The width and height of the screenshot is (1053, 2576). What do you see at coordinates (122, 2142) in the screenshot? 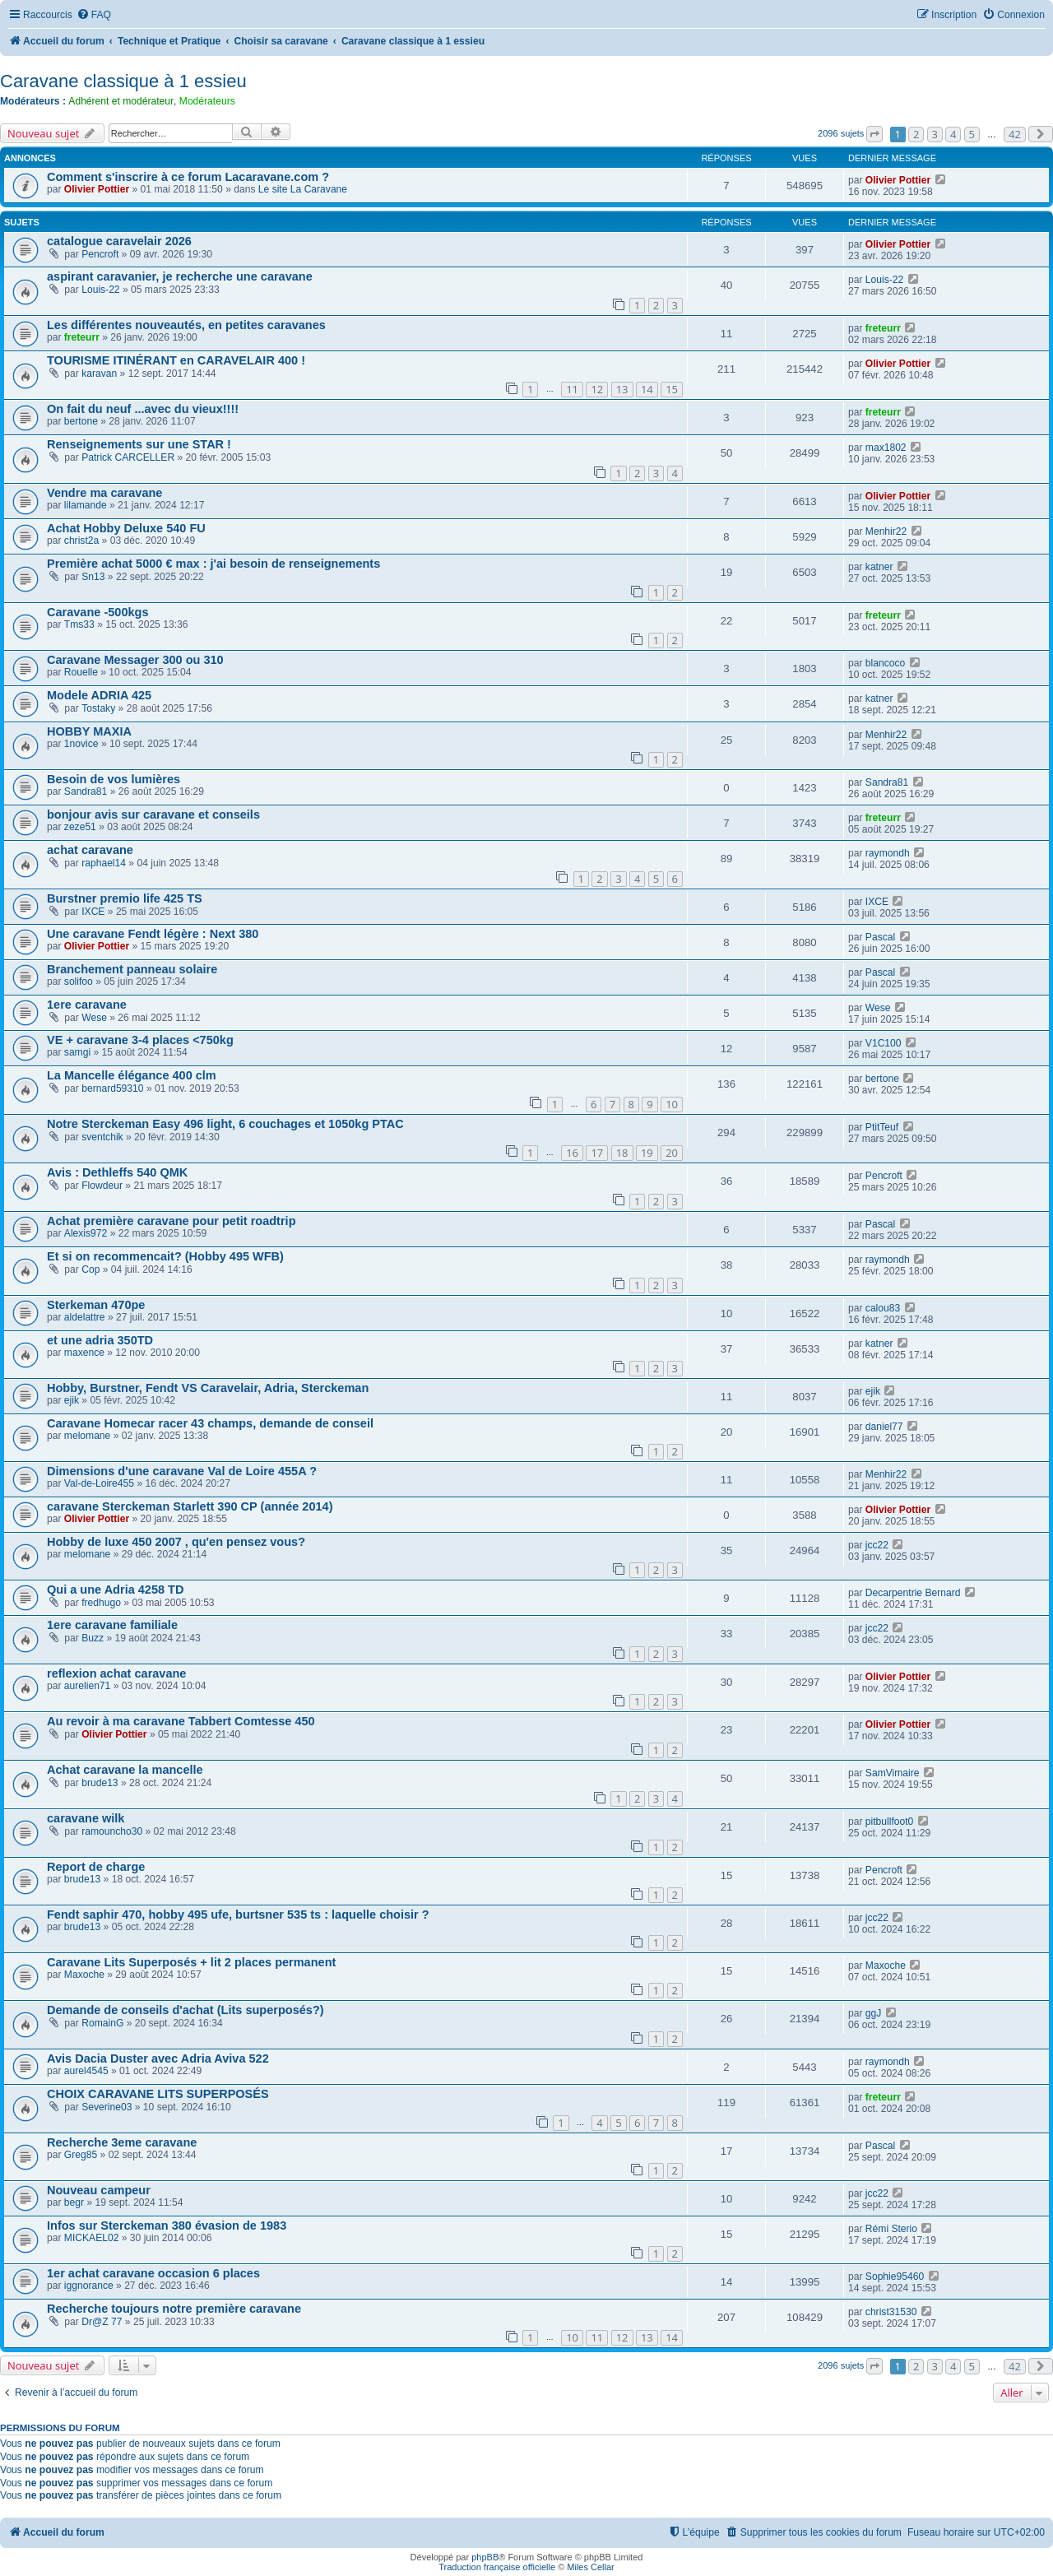
I see `Recherche 3eme caravane` at bounding box center [122, 2142].